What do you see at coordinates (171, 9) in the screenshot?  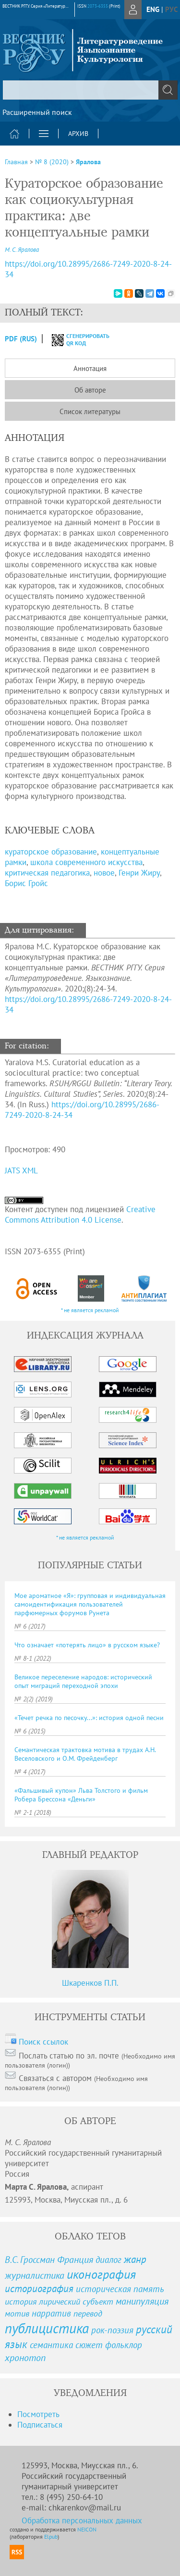 I see `рус` at bounding box center [171, 9].